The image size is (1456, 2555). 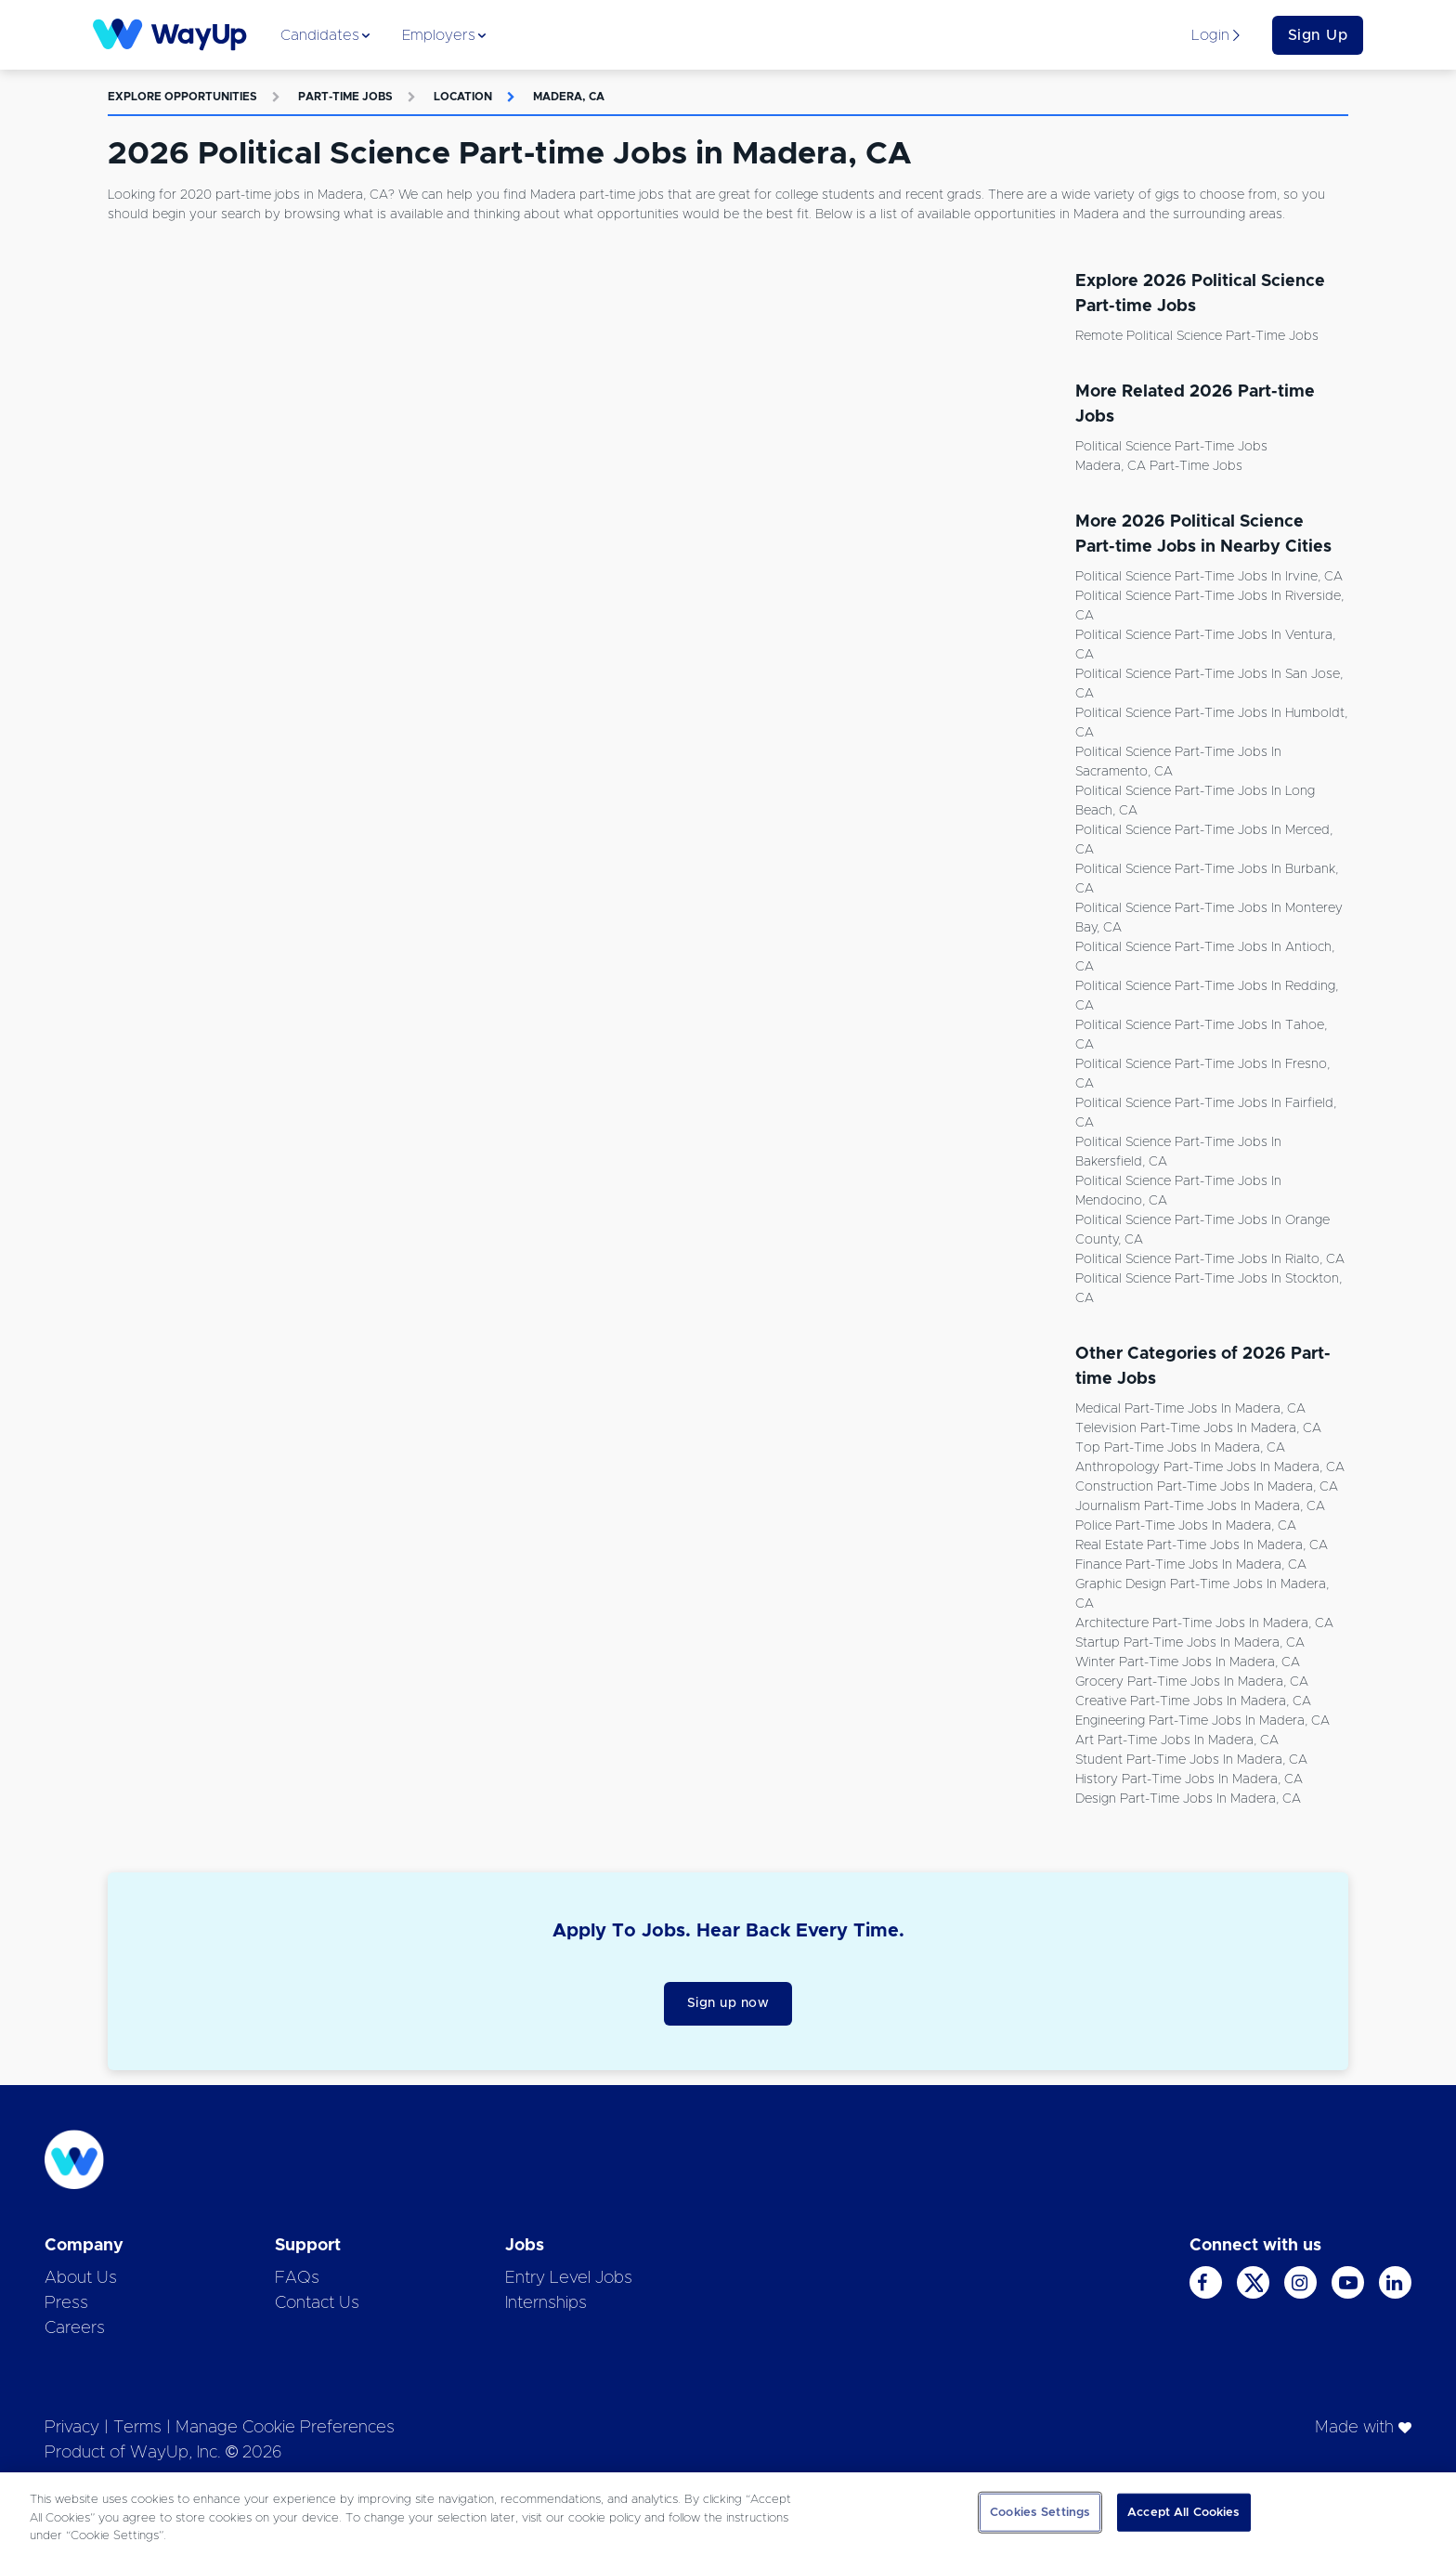 I want to click on Student Part-time Jobs in Madera, CA, so click(x=1191, y=1759).